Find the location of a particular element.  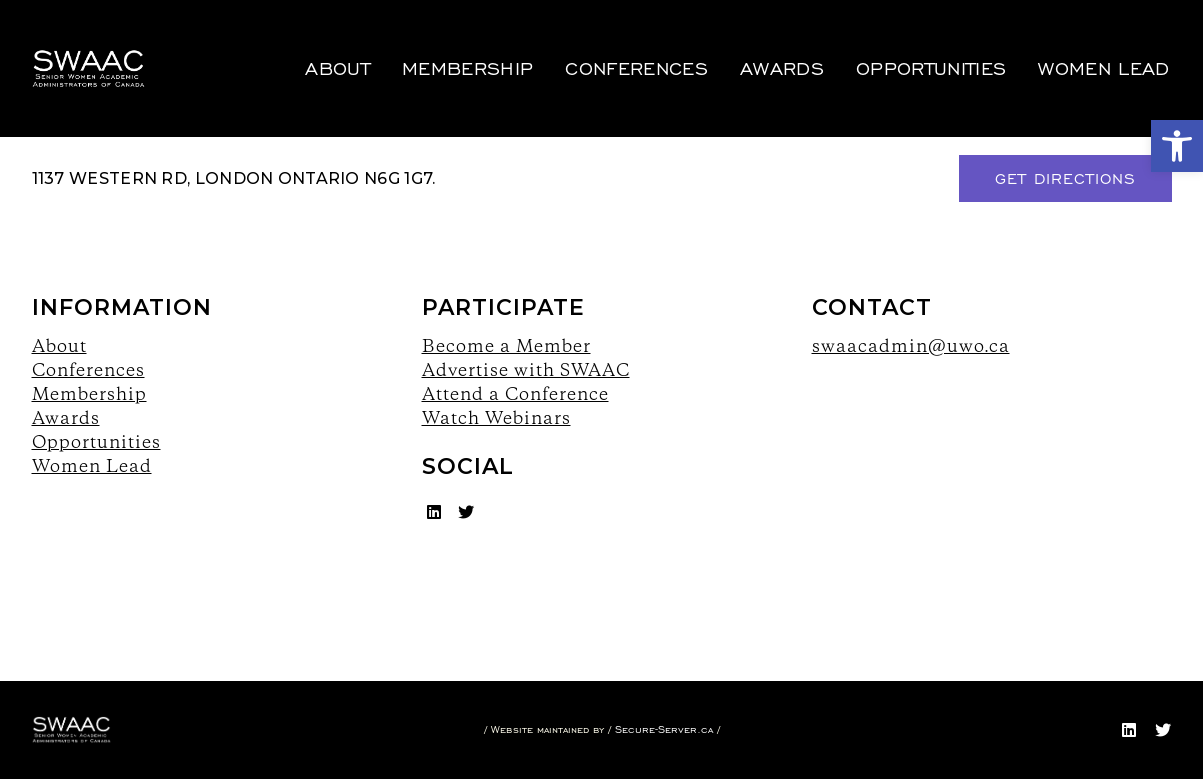

Advertise with SWAAC [link] is located at coordinates (526, 369).